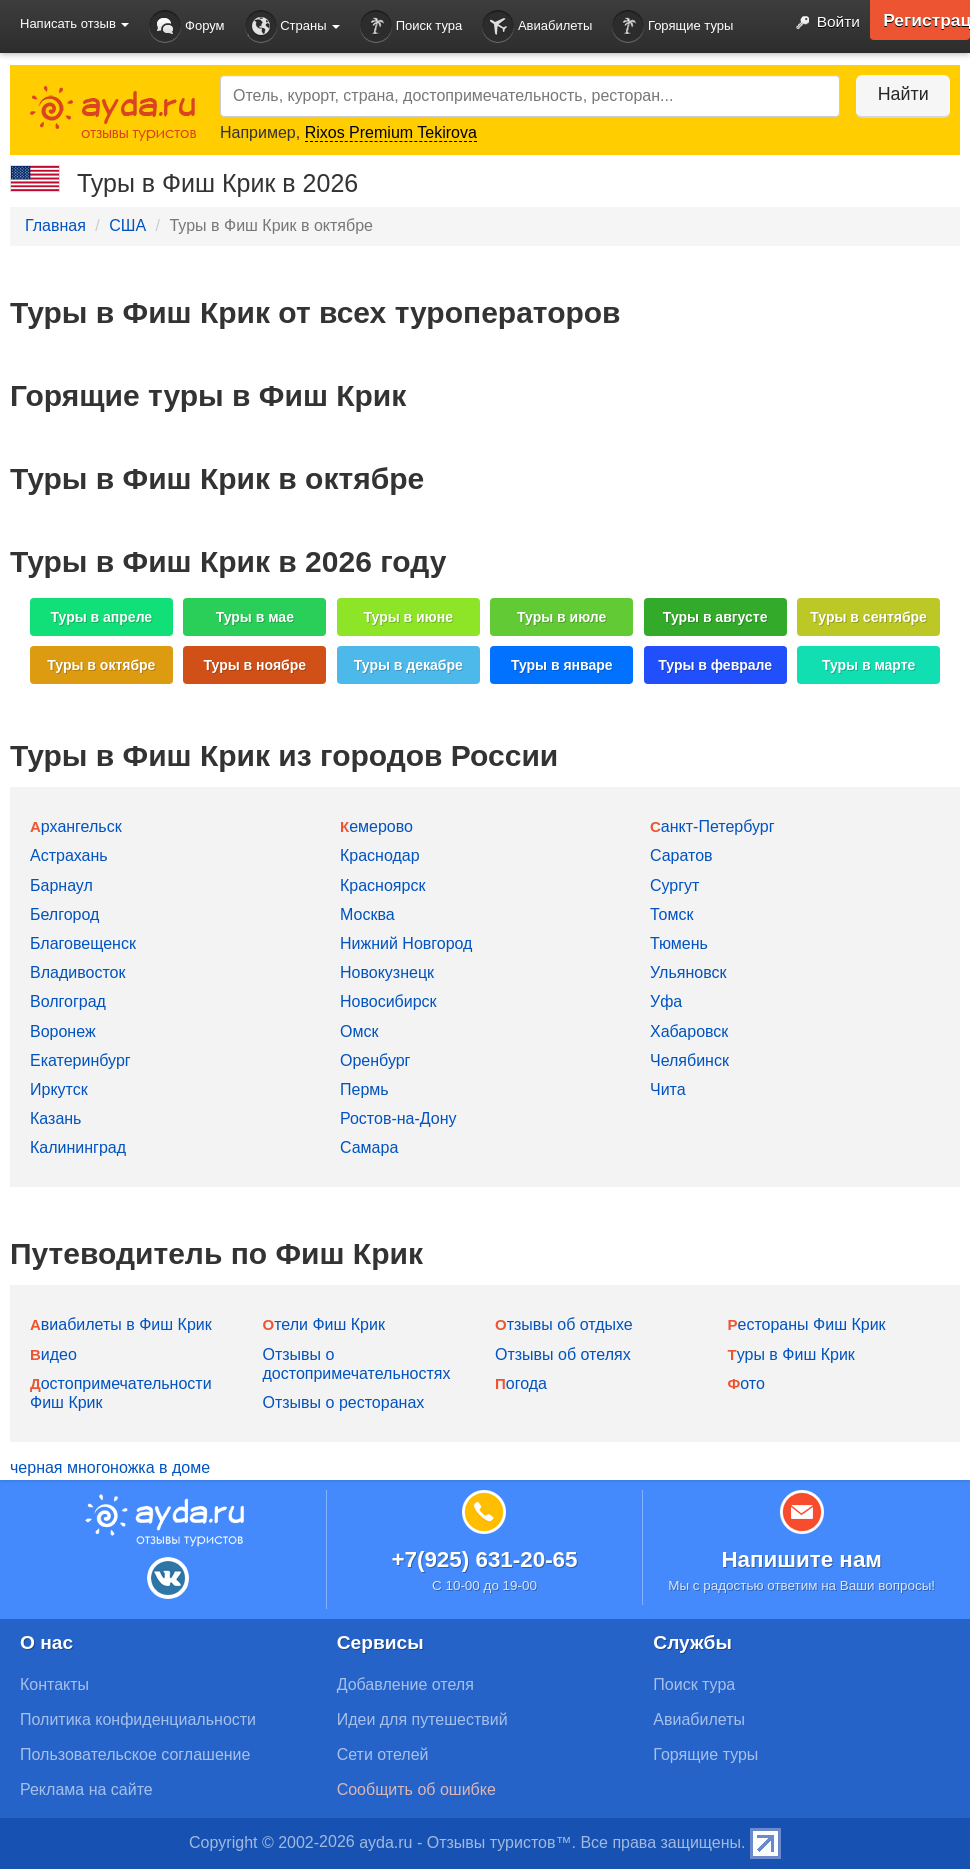  What do you see at coordinates (561, 617) in the screenshot?
I see `Туры в июле` at bounding box center [561, 617].